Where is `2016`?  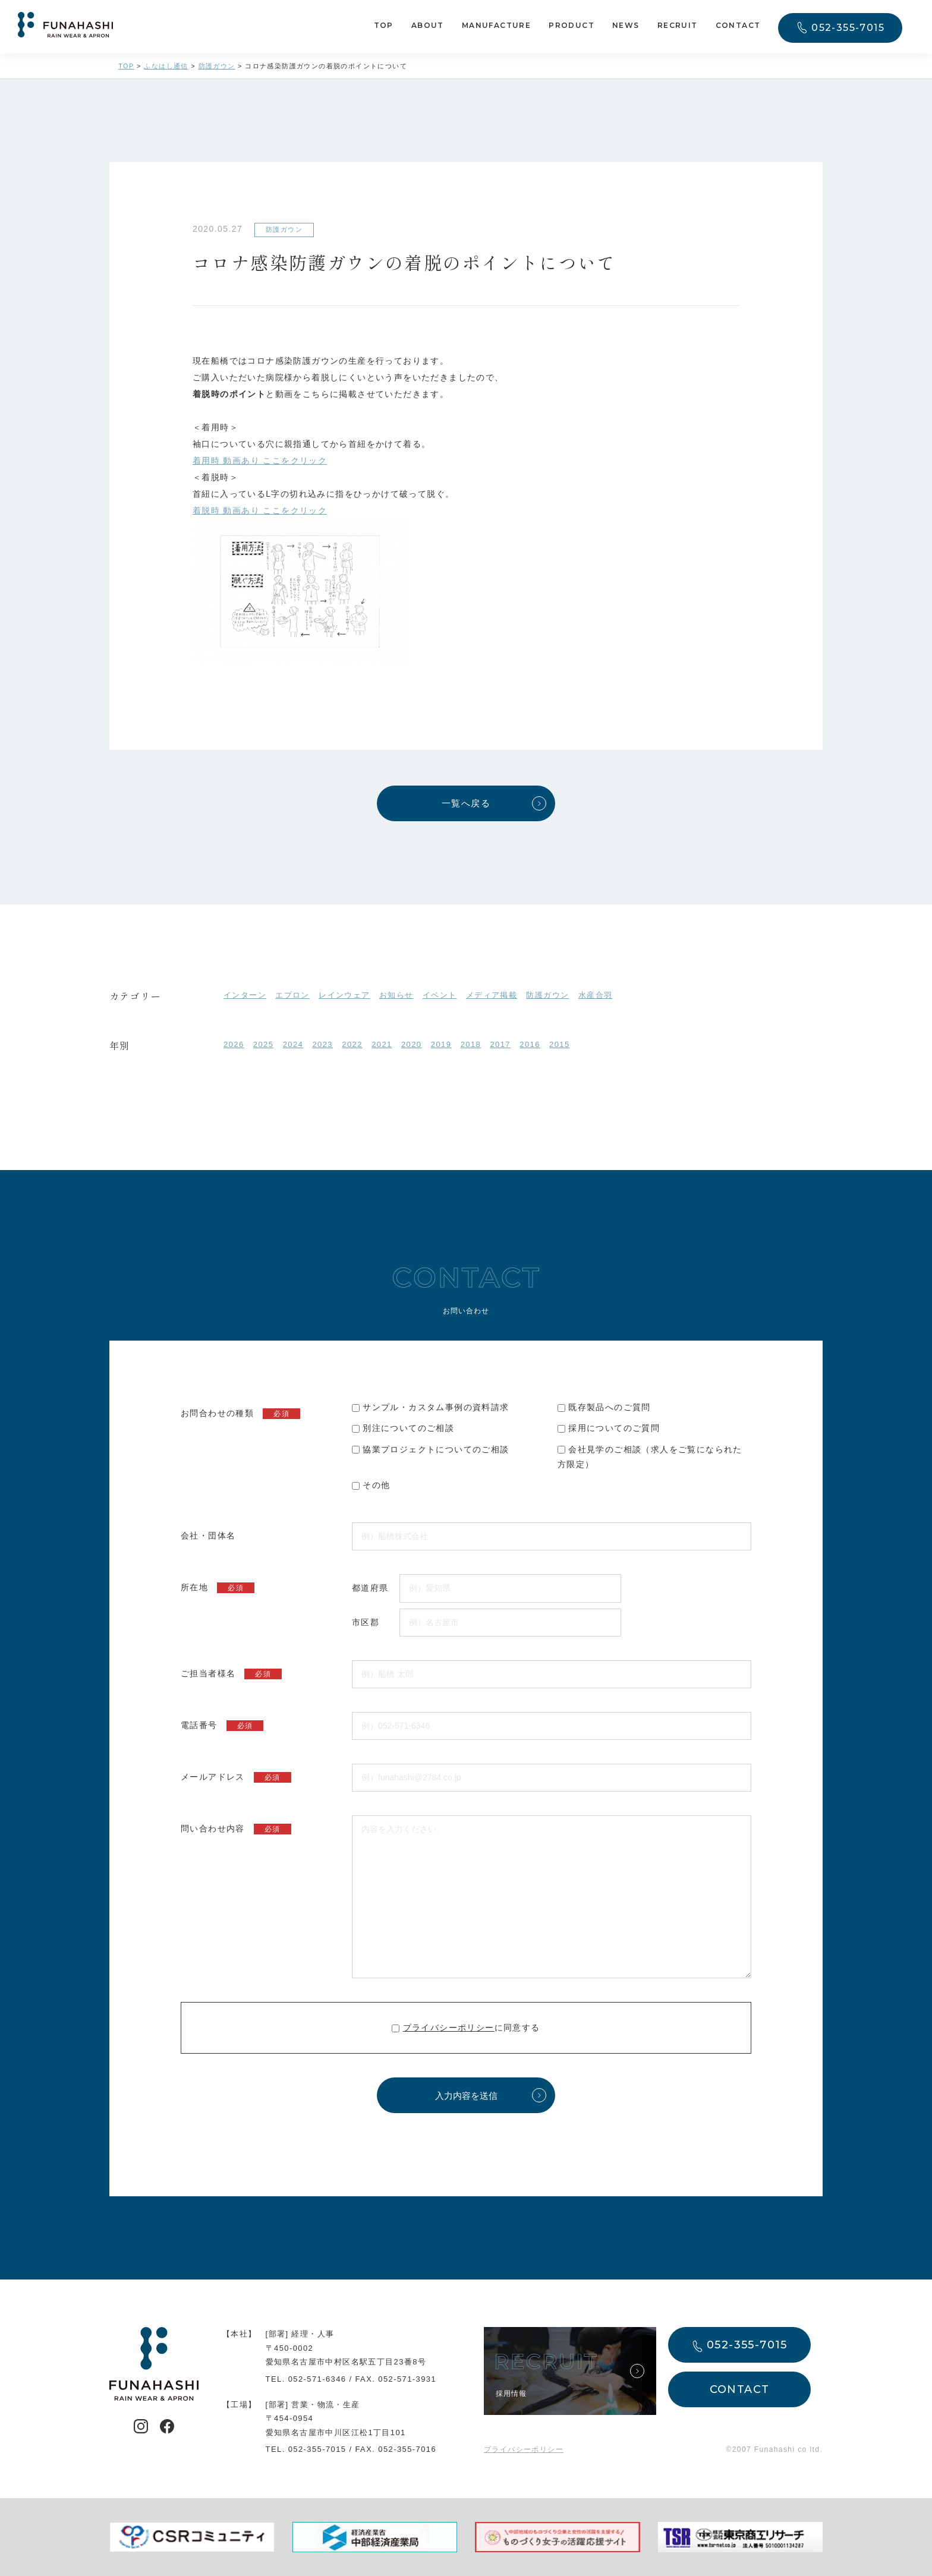 2016 is located at coordinates (529, 1044).